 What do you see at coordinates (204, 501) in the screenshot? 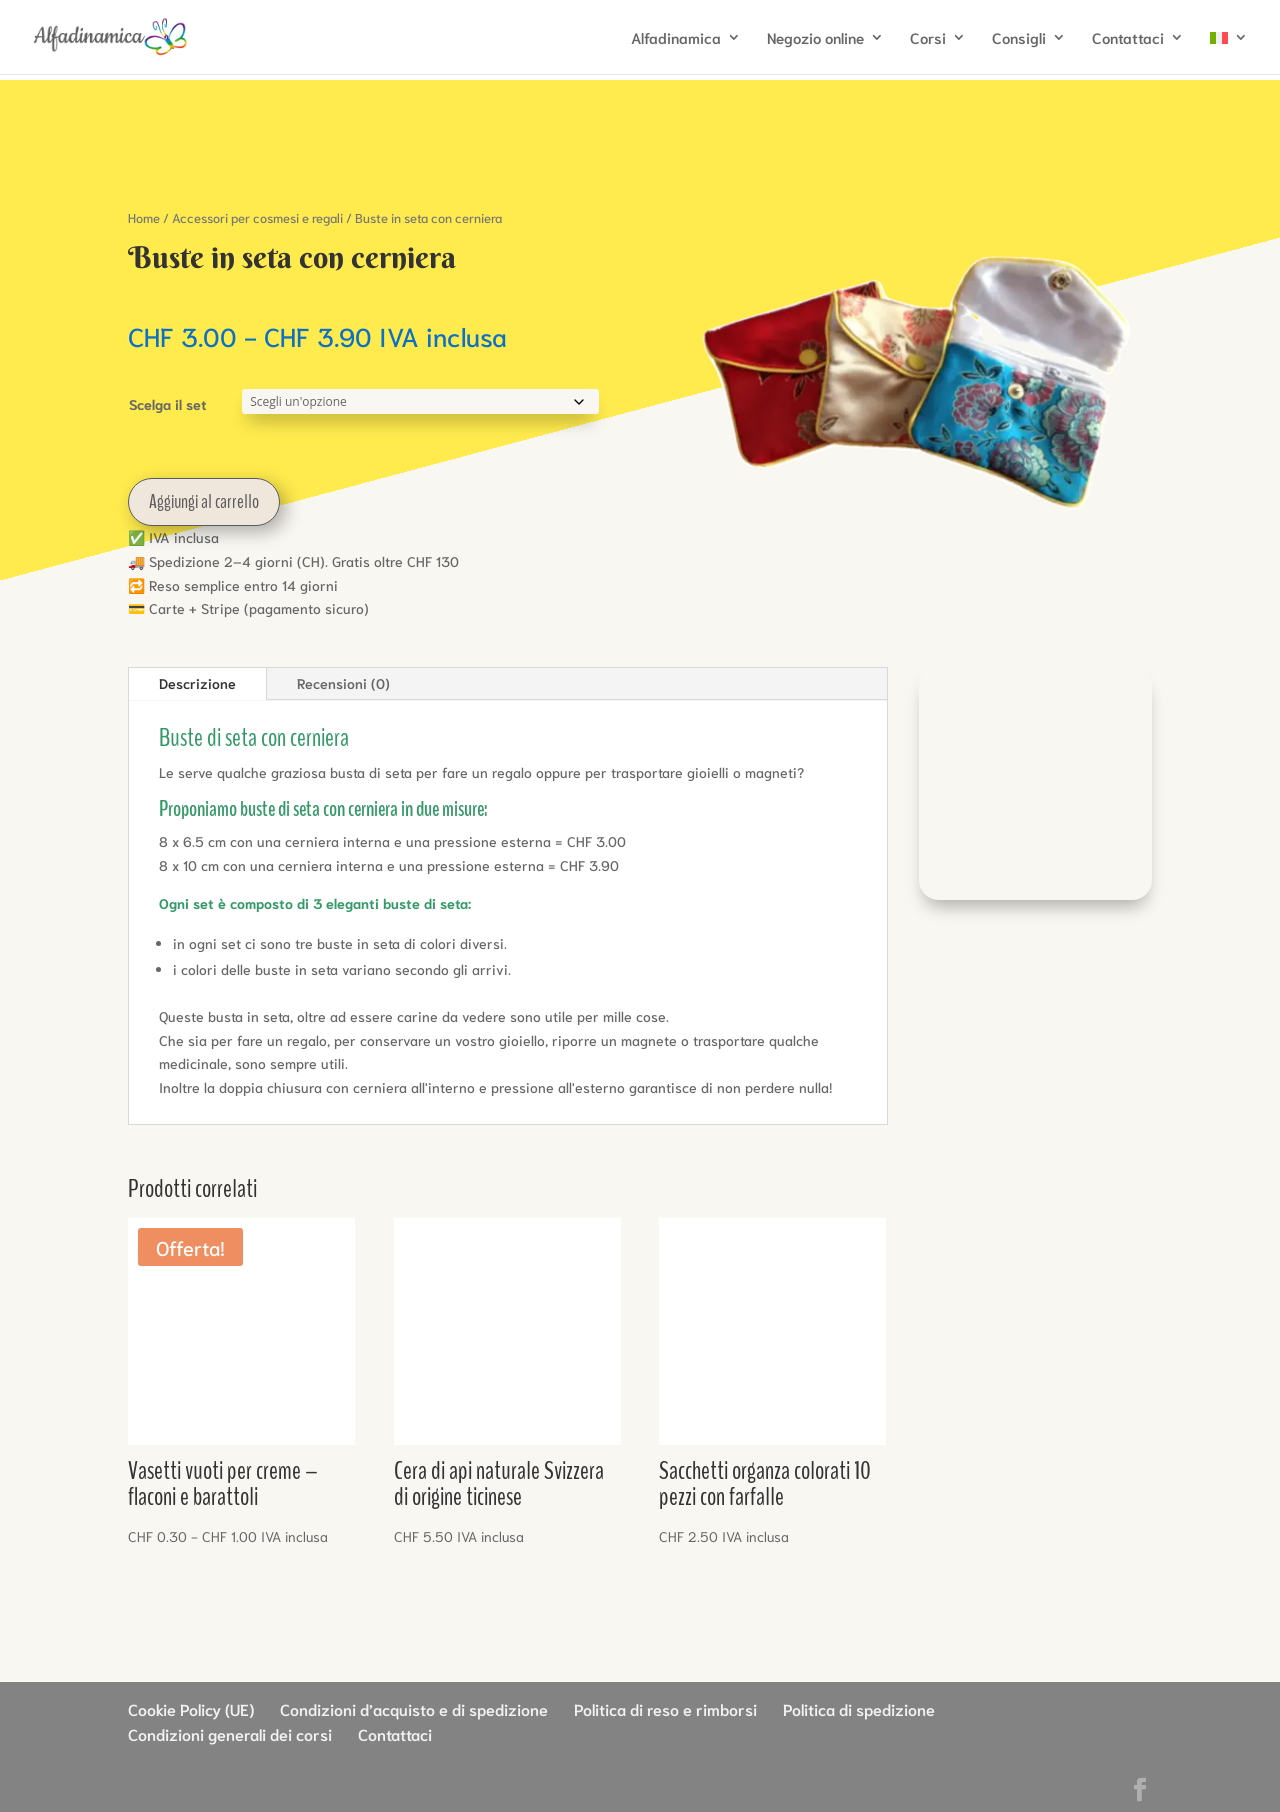
I see `Aggiungi al carrello` at bounding box center [204, 501].